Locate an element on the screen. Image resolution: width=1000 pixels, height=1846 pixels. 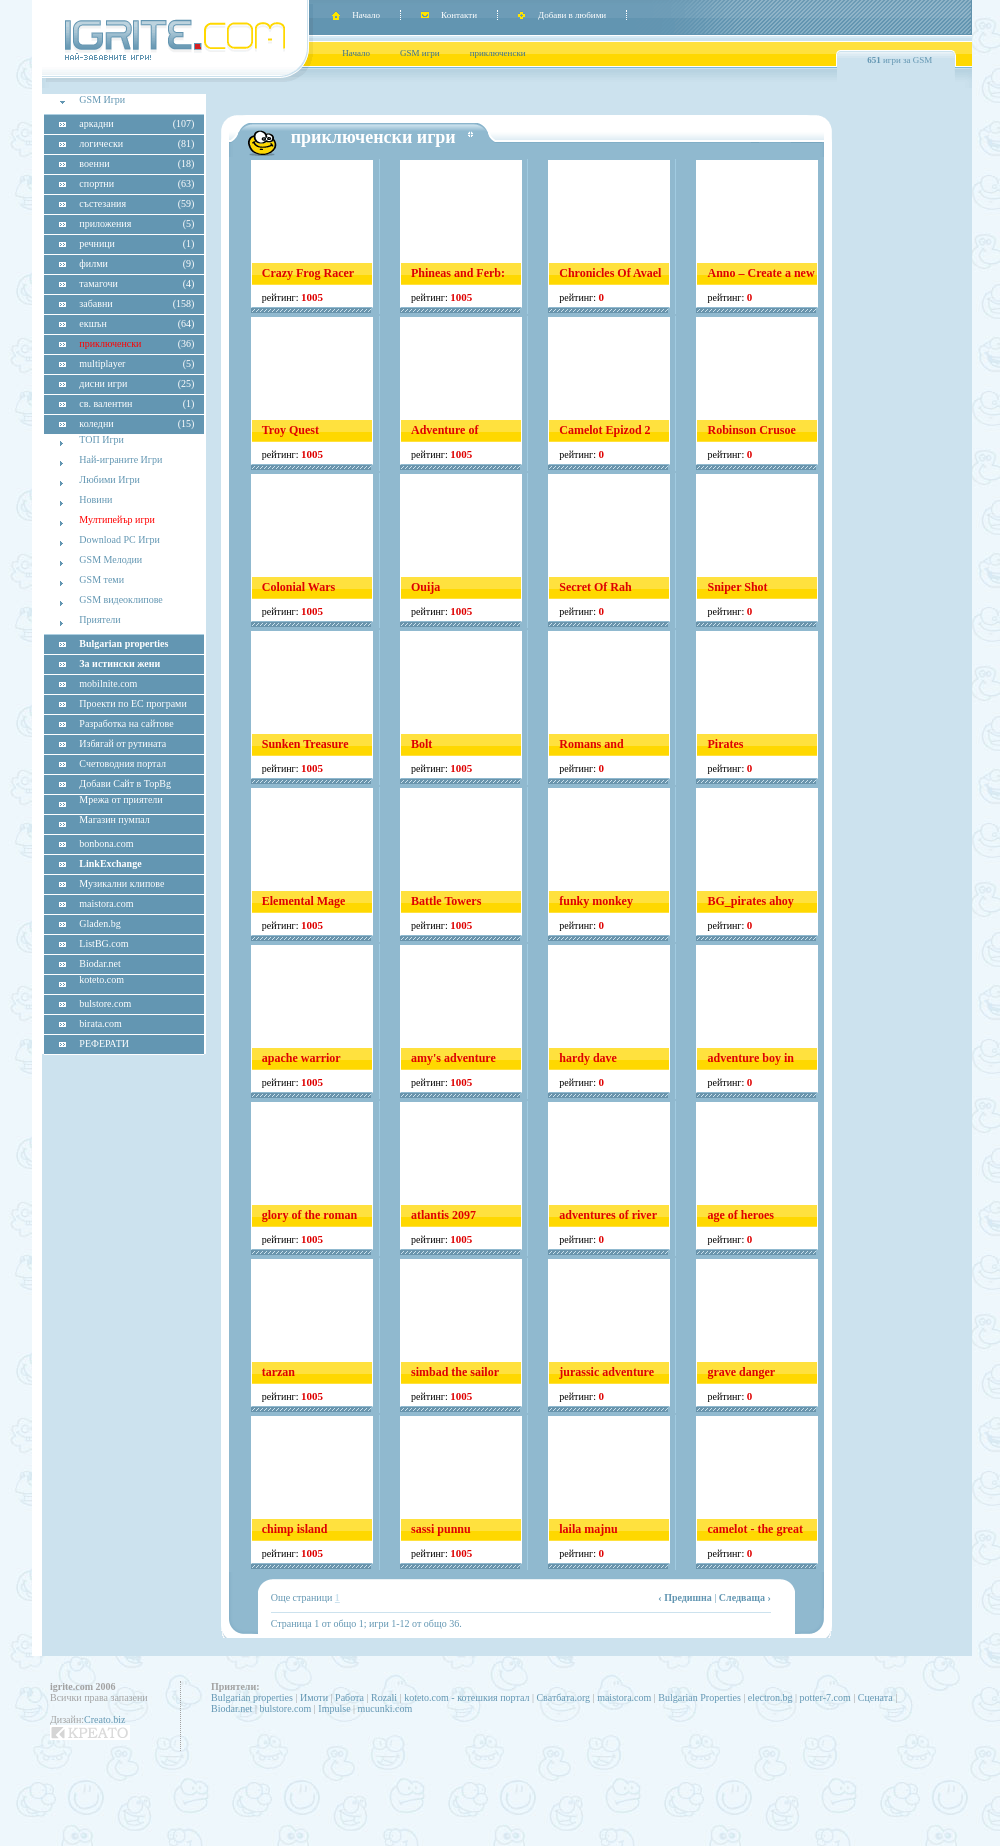
приключенски is located at coordinates (498, 53).